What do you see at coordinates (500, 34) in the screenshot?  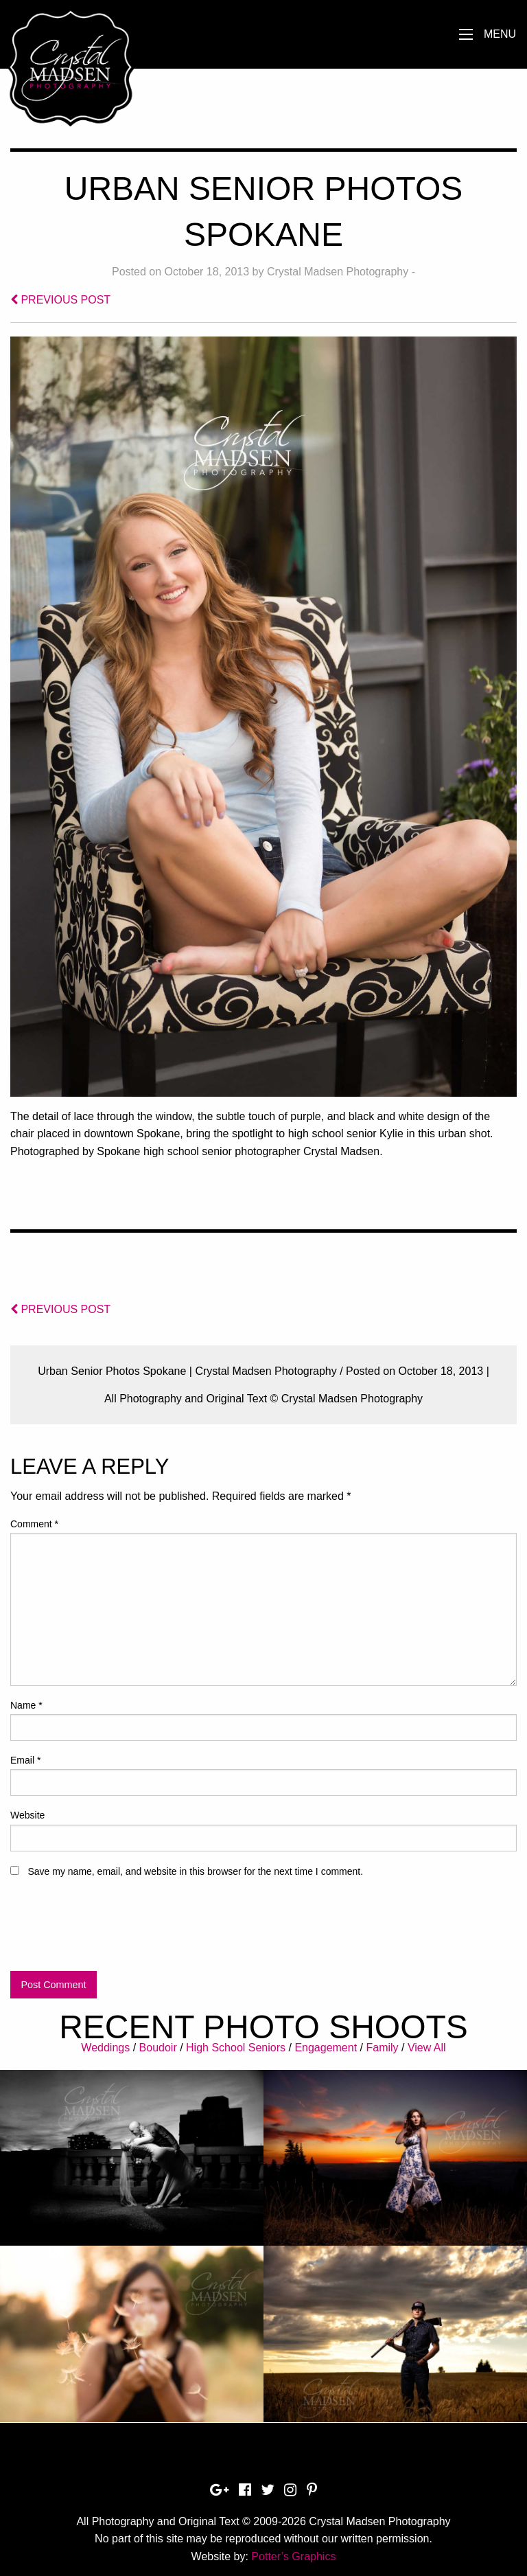 I see `Menu` at bounding box center [500, 34].